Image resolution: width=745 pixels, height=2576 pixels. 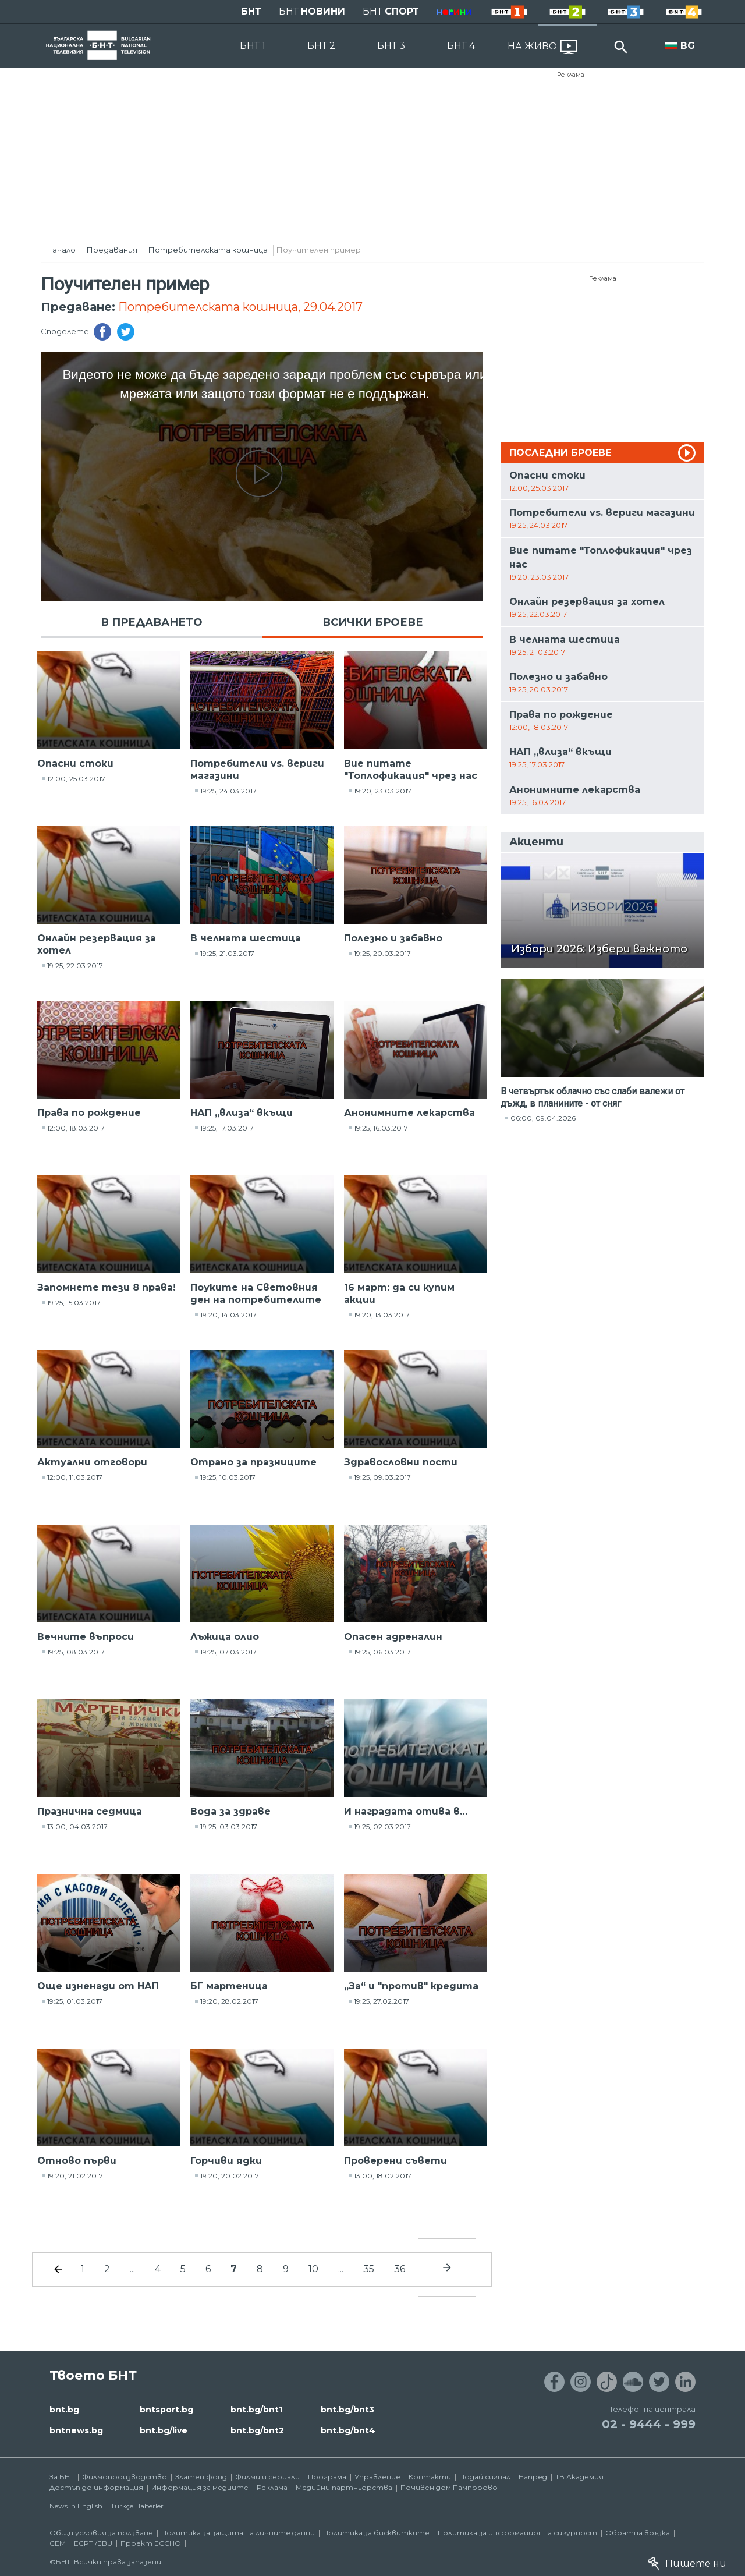 What do you see at coordinates (208, 249) in the screenshot?
I see `Потребителската кошница` at bounding box center [208, 249].